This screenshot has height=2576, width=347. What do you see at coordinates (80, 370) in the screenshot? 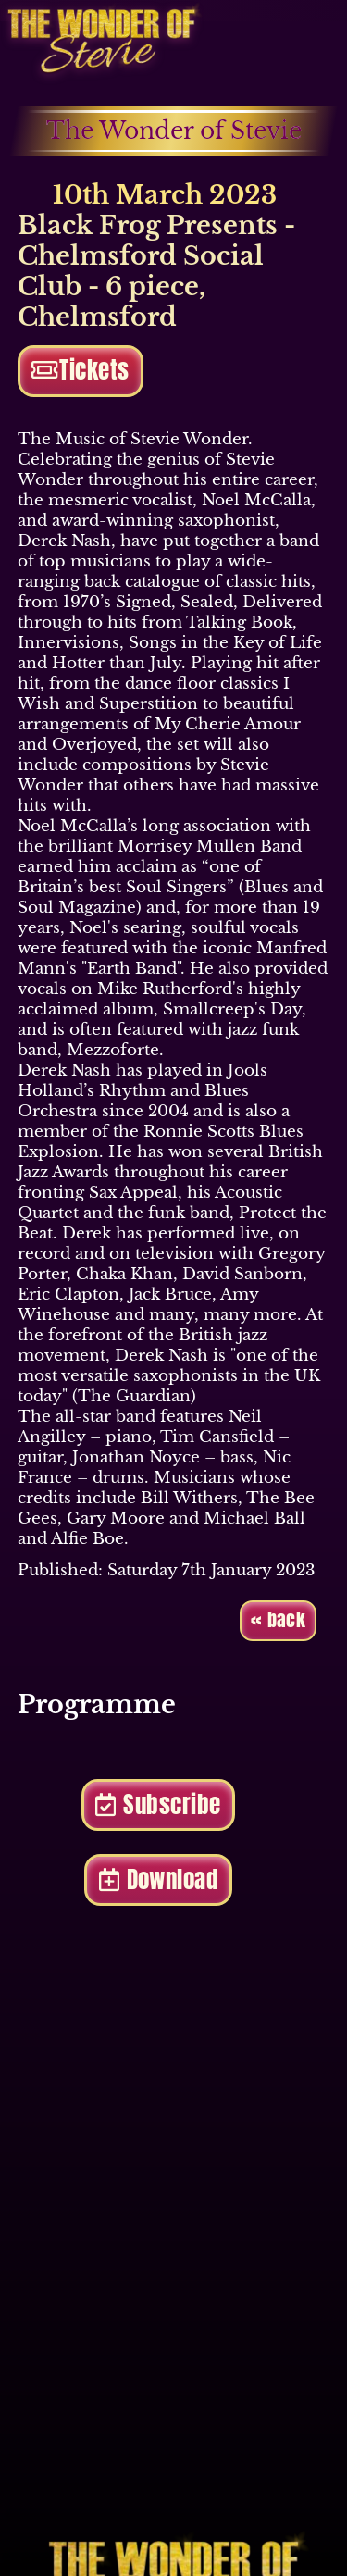
I see `Tickets` at bounding box center [80, 370].